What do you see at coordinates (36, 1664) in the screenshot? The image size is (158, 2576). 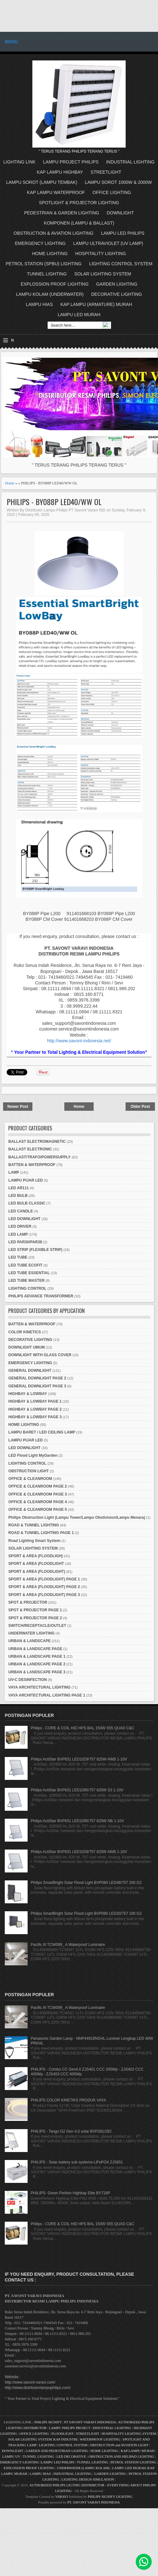 I see `URBAN & LANDSCAPE PAGE 2` at bounding box center [36, 1664].